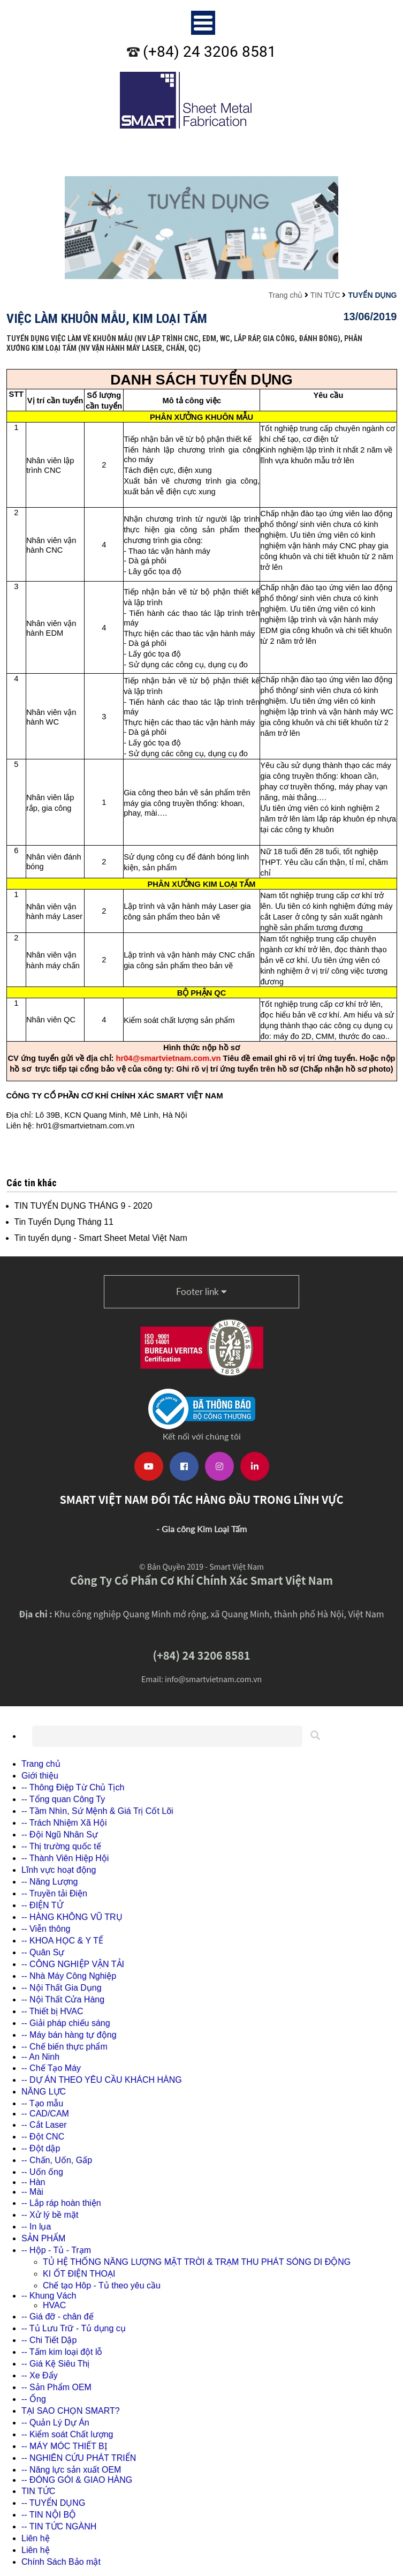 The height and width of the screenshot is (2576, 403). Describe the element at coordinates (63, 1221) in the screenshot. I see `Tin Tuyển Dụng Tháng 11` at that location.